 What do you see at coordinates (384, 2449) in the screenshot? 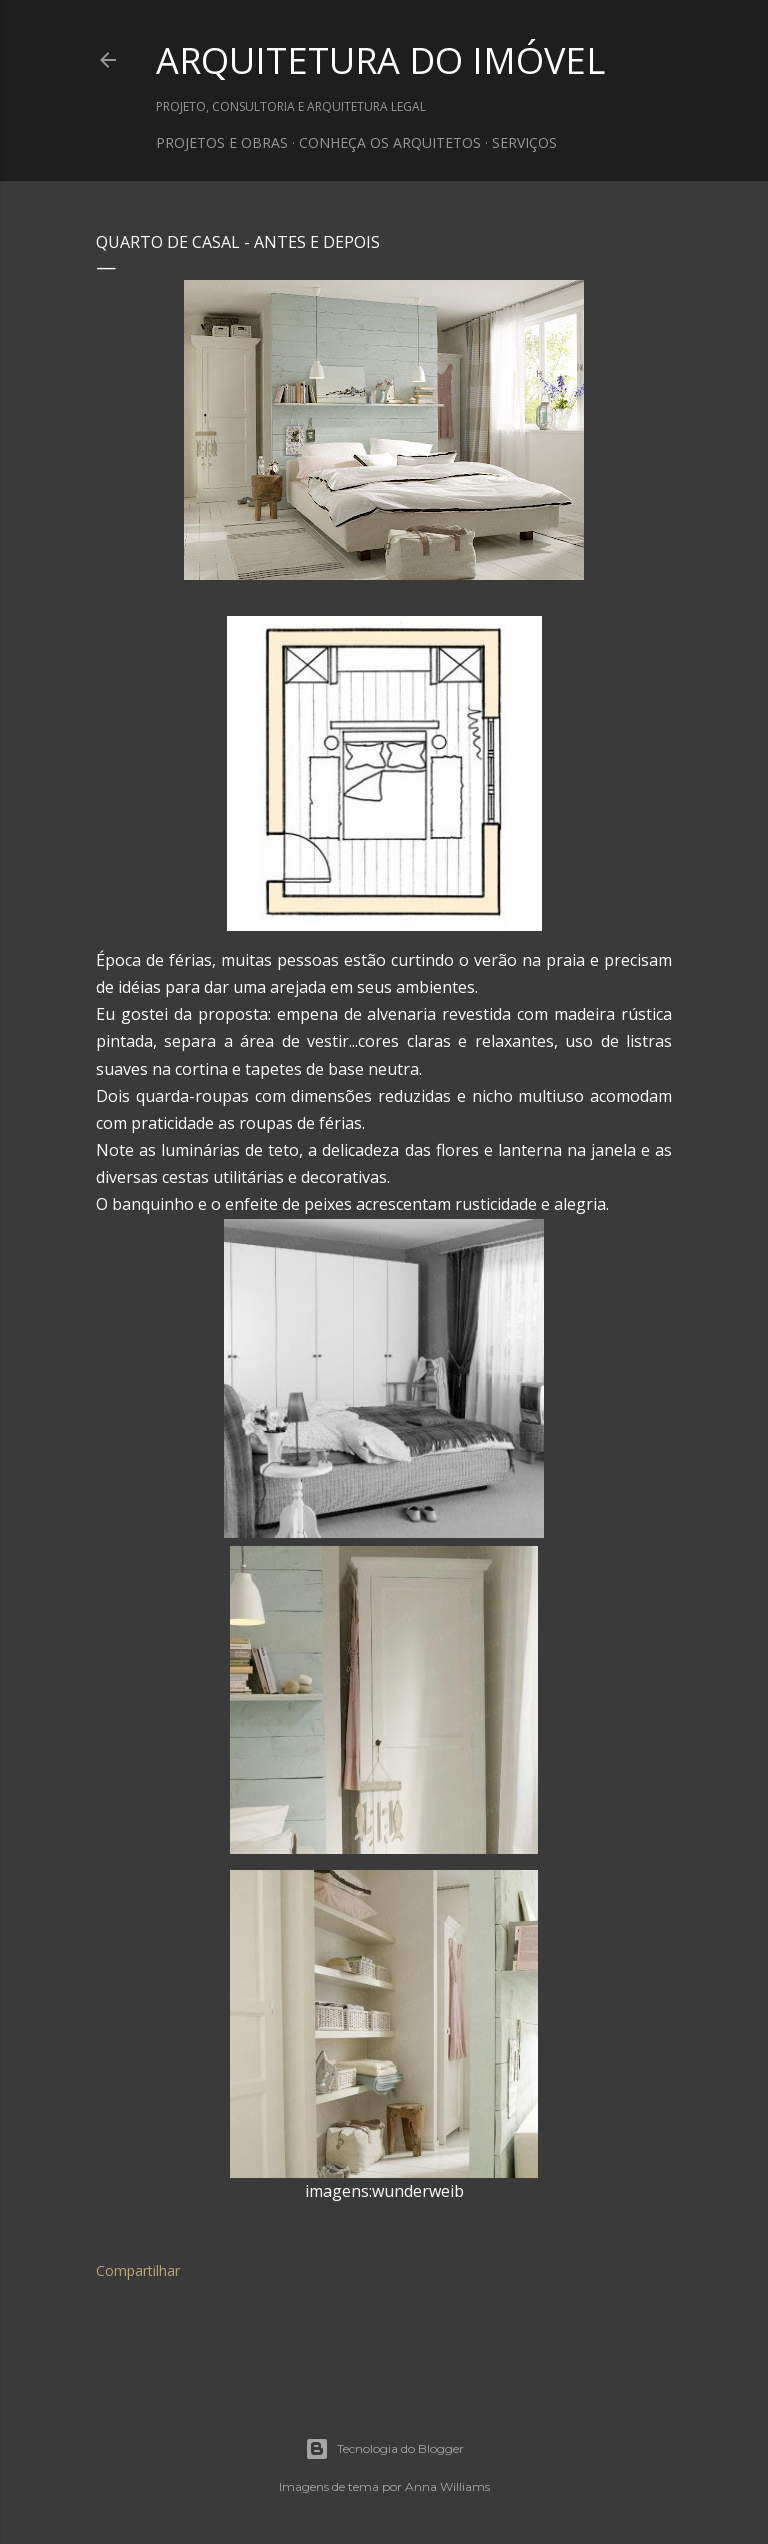
I see `Tecnologia do Blogger` at bounding box center [384, 2449].